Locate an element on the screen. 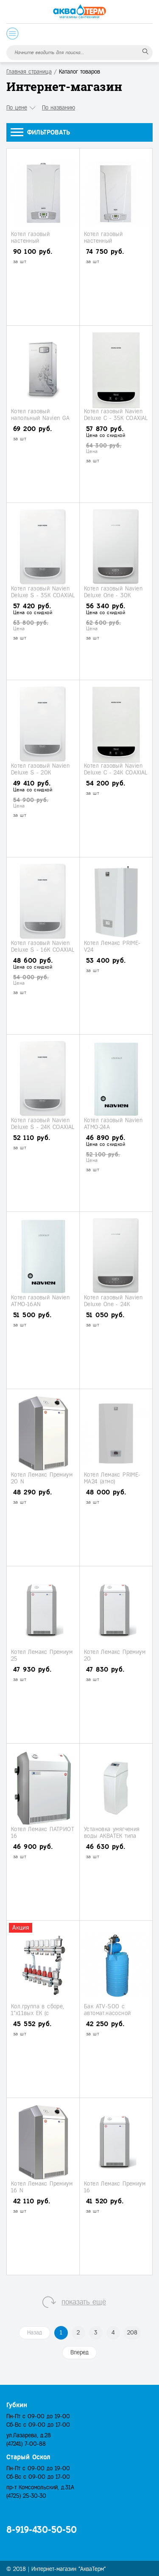  Котел Лемакс PRIME-МА24 (атмо) is located at coordinates (112, 1478).